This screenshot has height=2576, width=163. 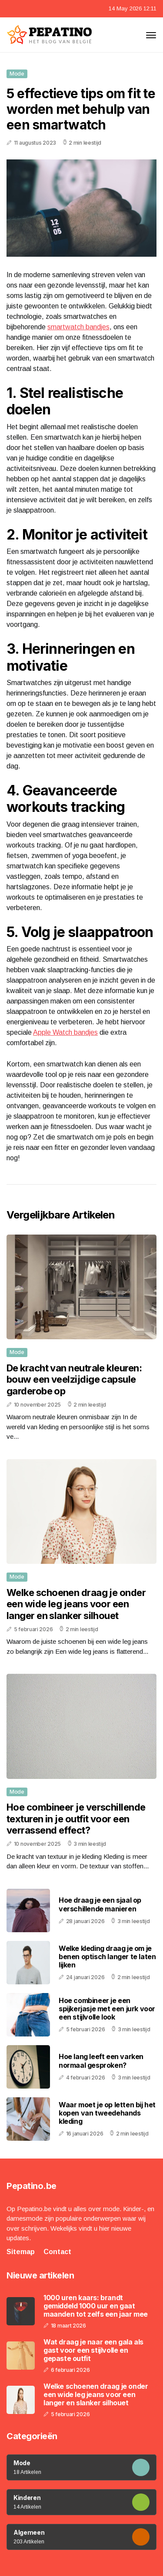 I want to click on Hoe combineer je een spijkerjasje met een jurk voor een stijlvolle look, so click(x=107, y=2008).